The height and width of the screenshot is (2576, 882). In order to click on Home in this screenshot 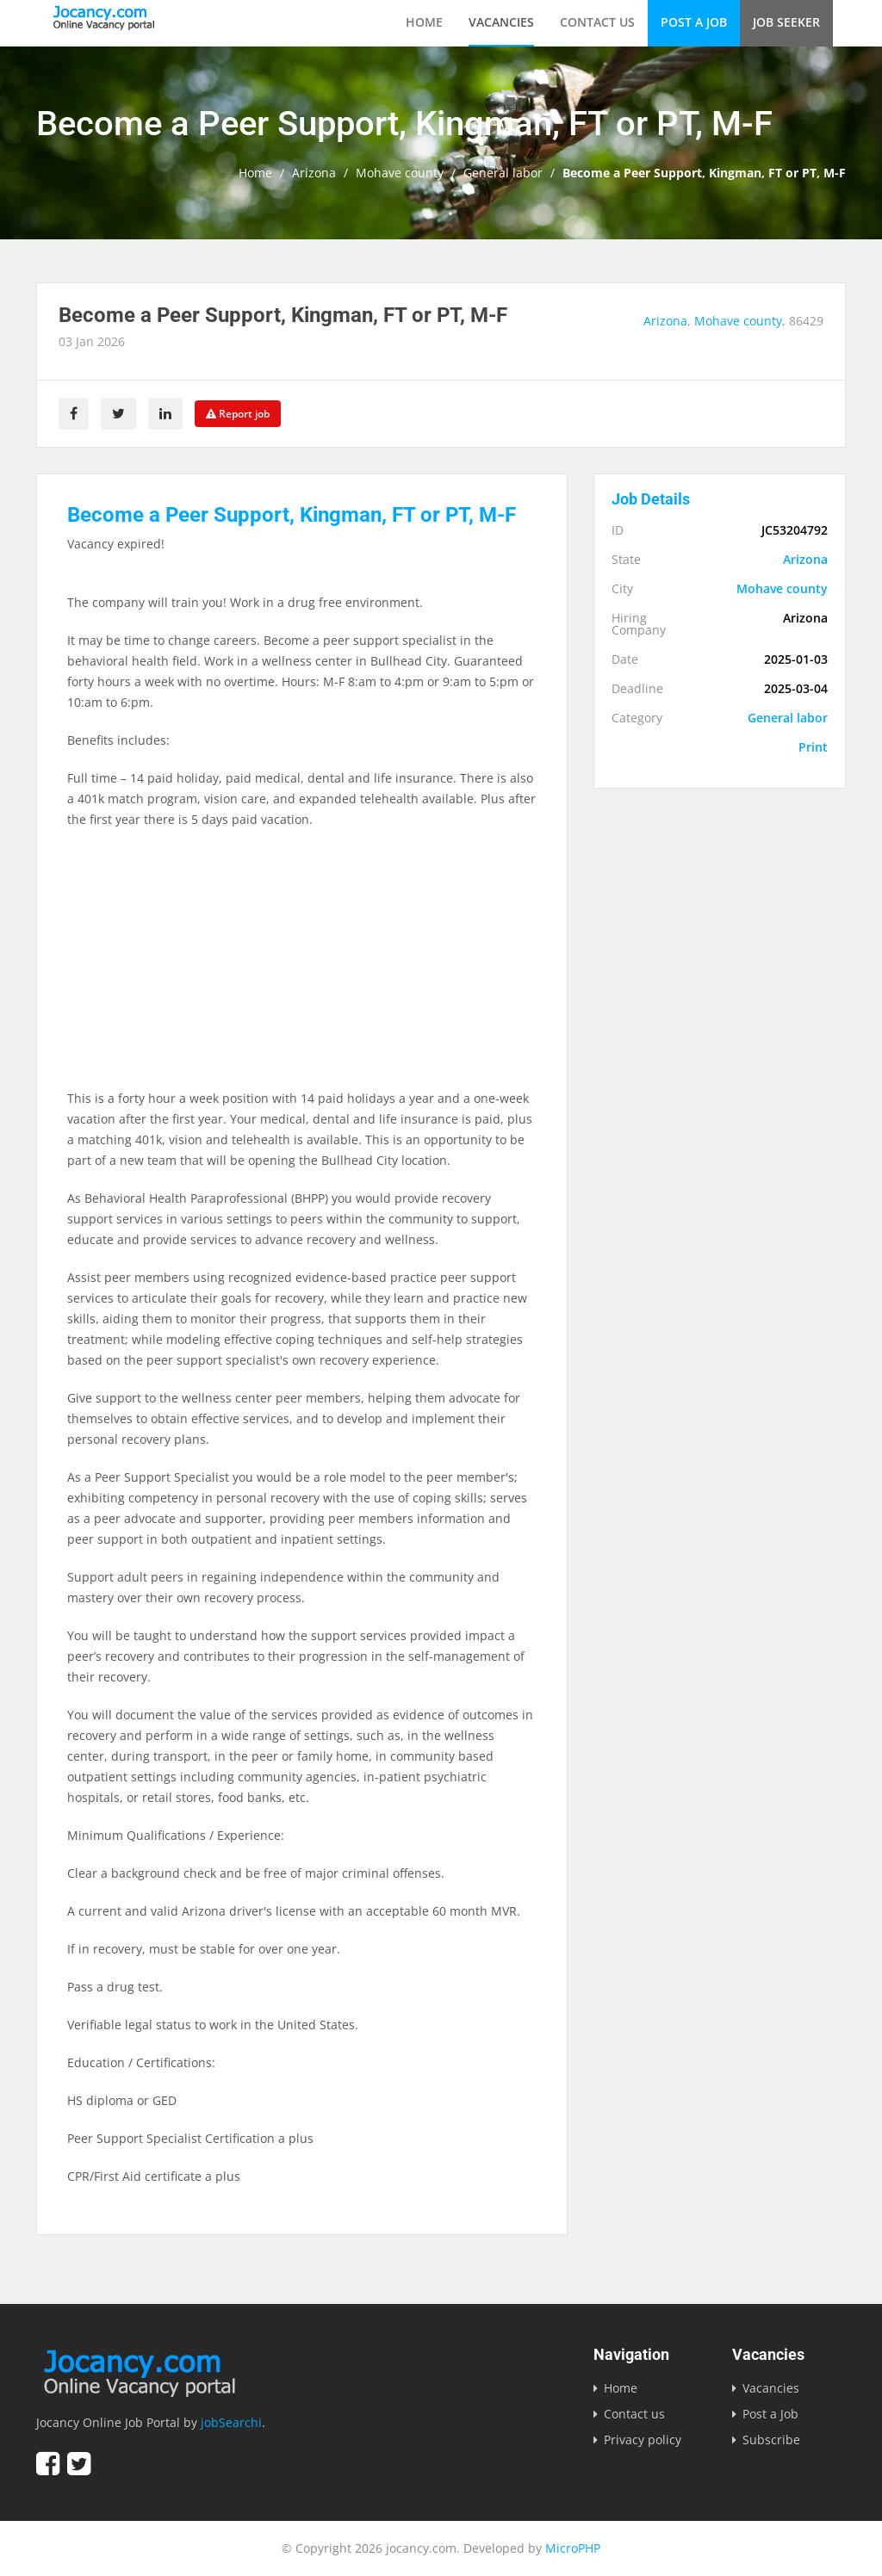, I will do `click(424, 22)`.